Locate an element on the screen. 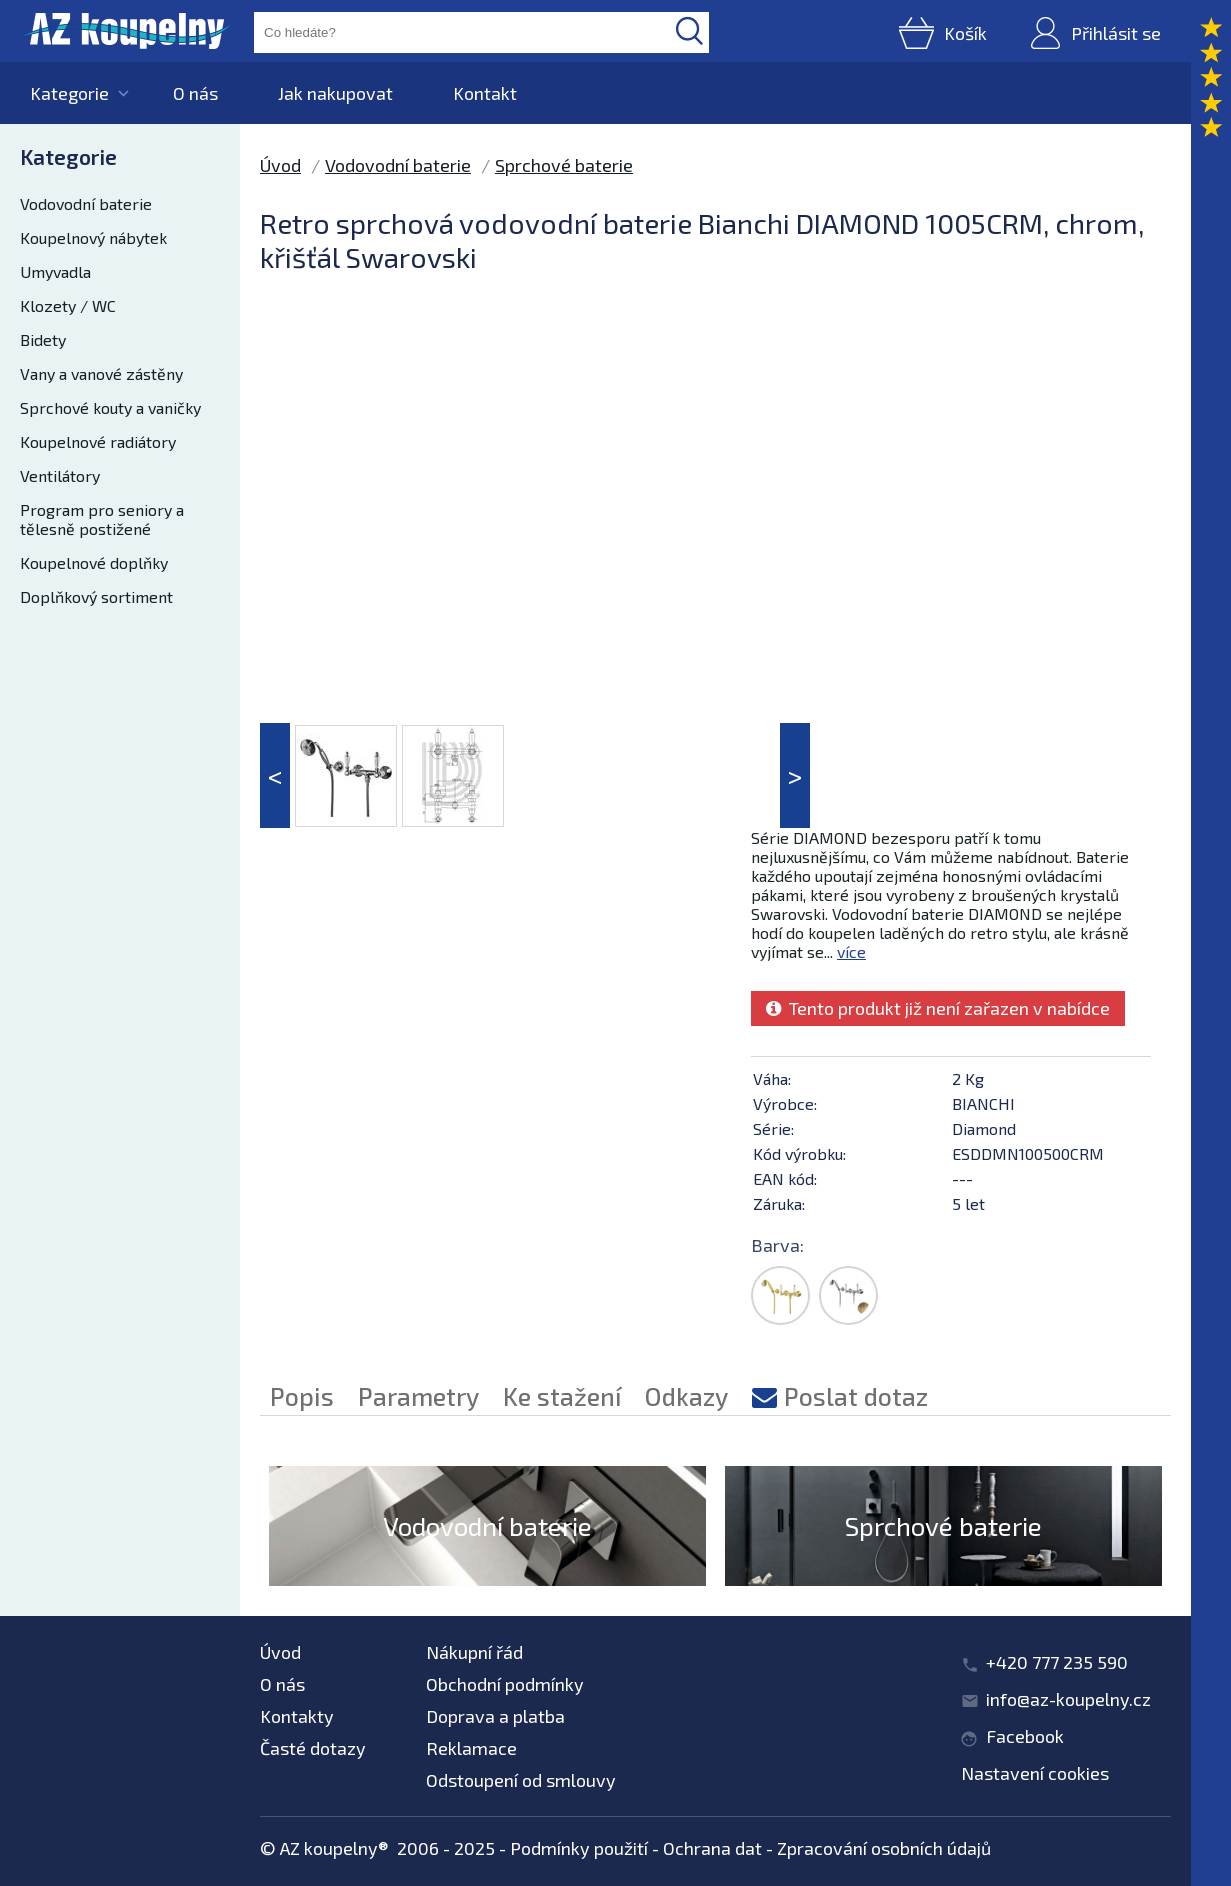  Bidety is located at coordinates (43, 339).